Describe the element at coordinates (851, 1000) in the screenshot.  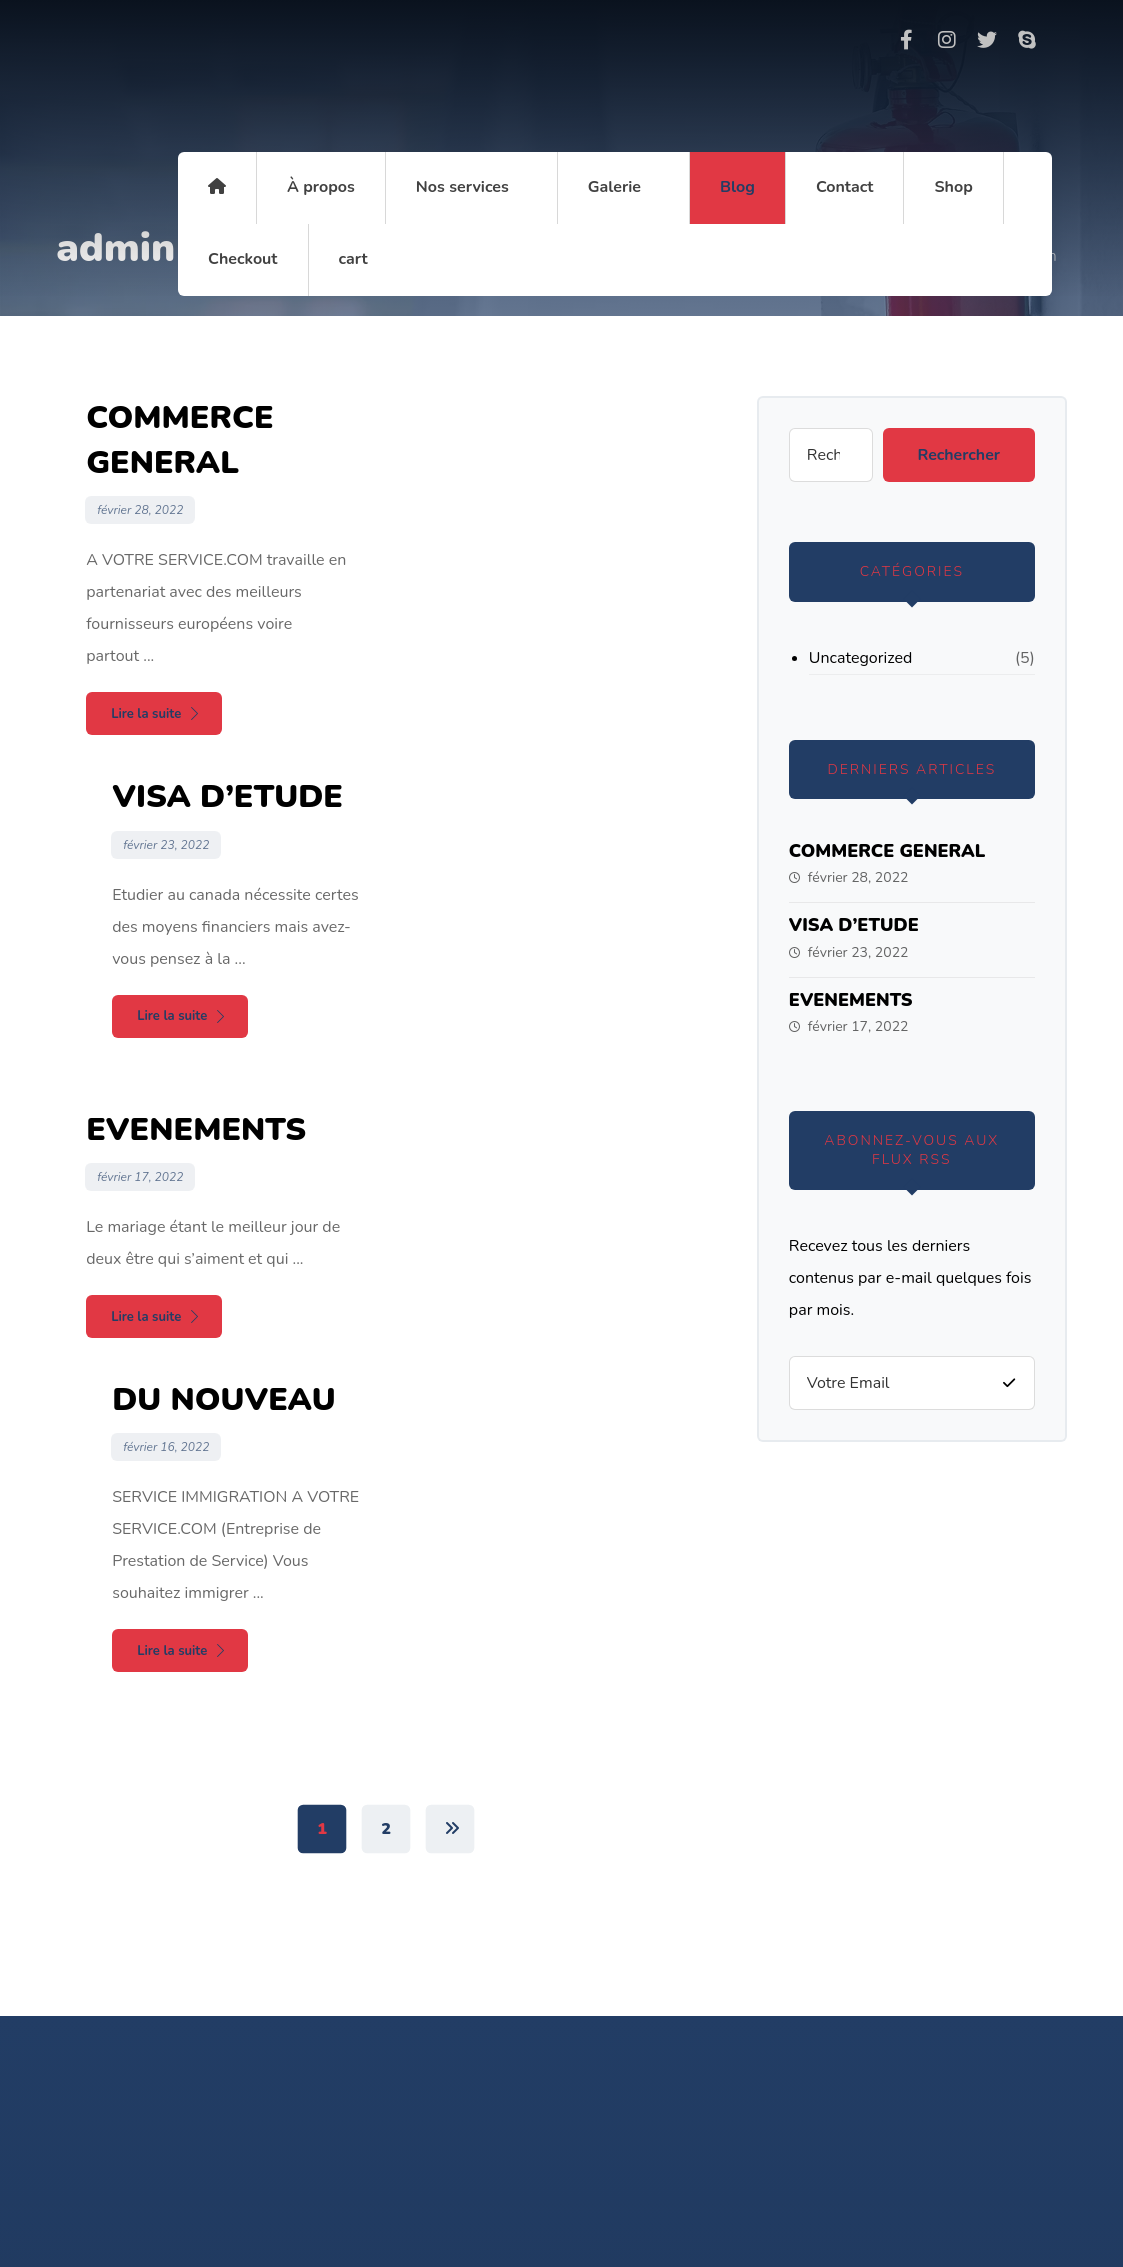
I see `EVENEMENTS` at that location.